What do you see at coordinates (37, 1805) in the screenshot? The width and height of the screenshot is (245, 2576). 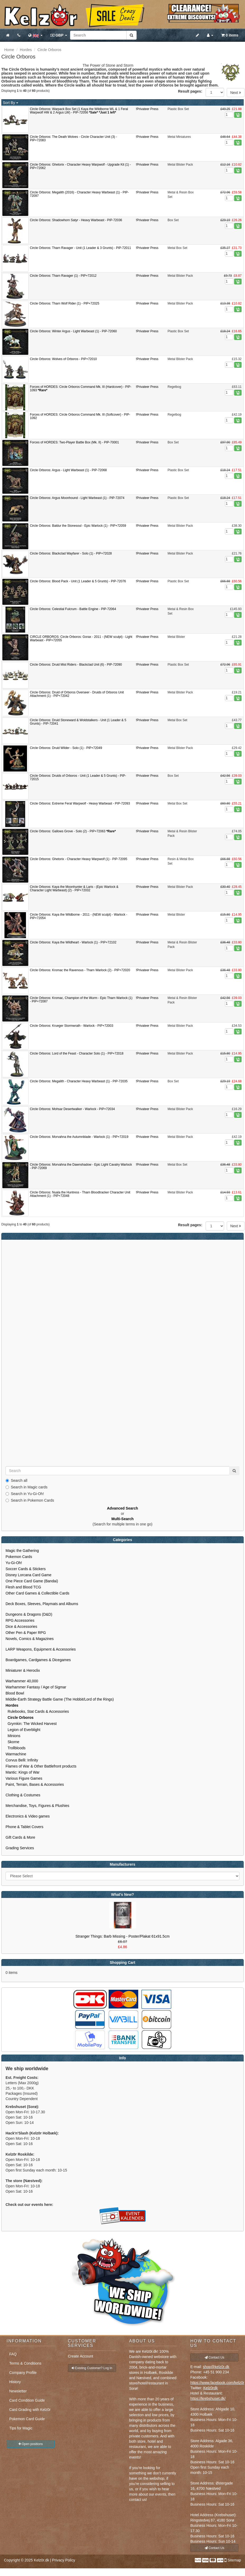 I see `Merchandise, Toys, Figures & Plushies` at bounding box center [37, 1805].